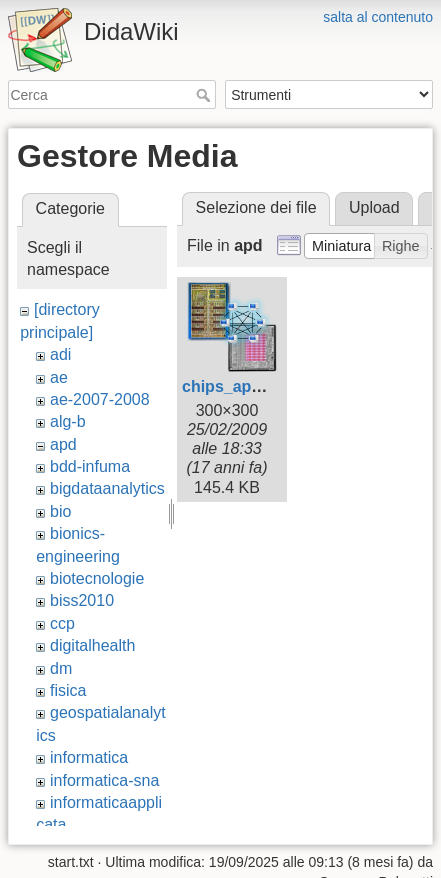 This screenshot has width=441, height=878. What do you see at coordinates (374, 207) in the screenshot?
I see `Upload` at bounding box center [374, 207].